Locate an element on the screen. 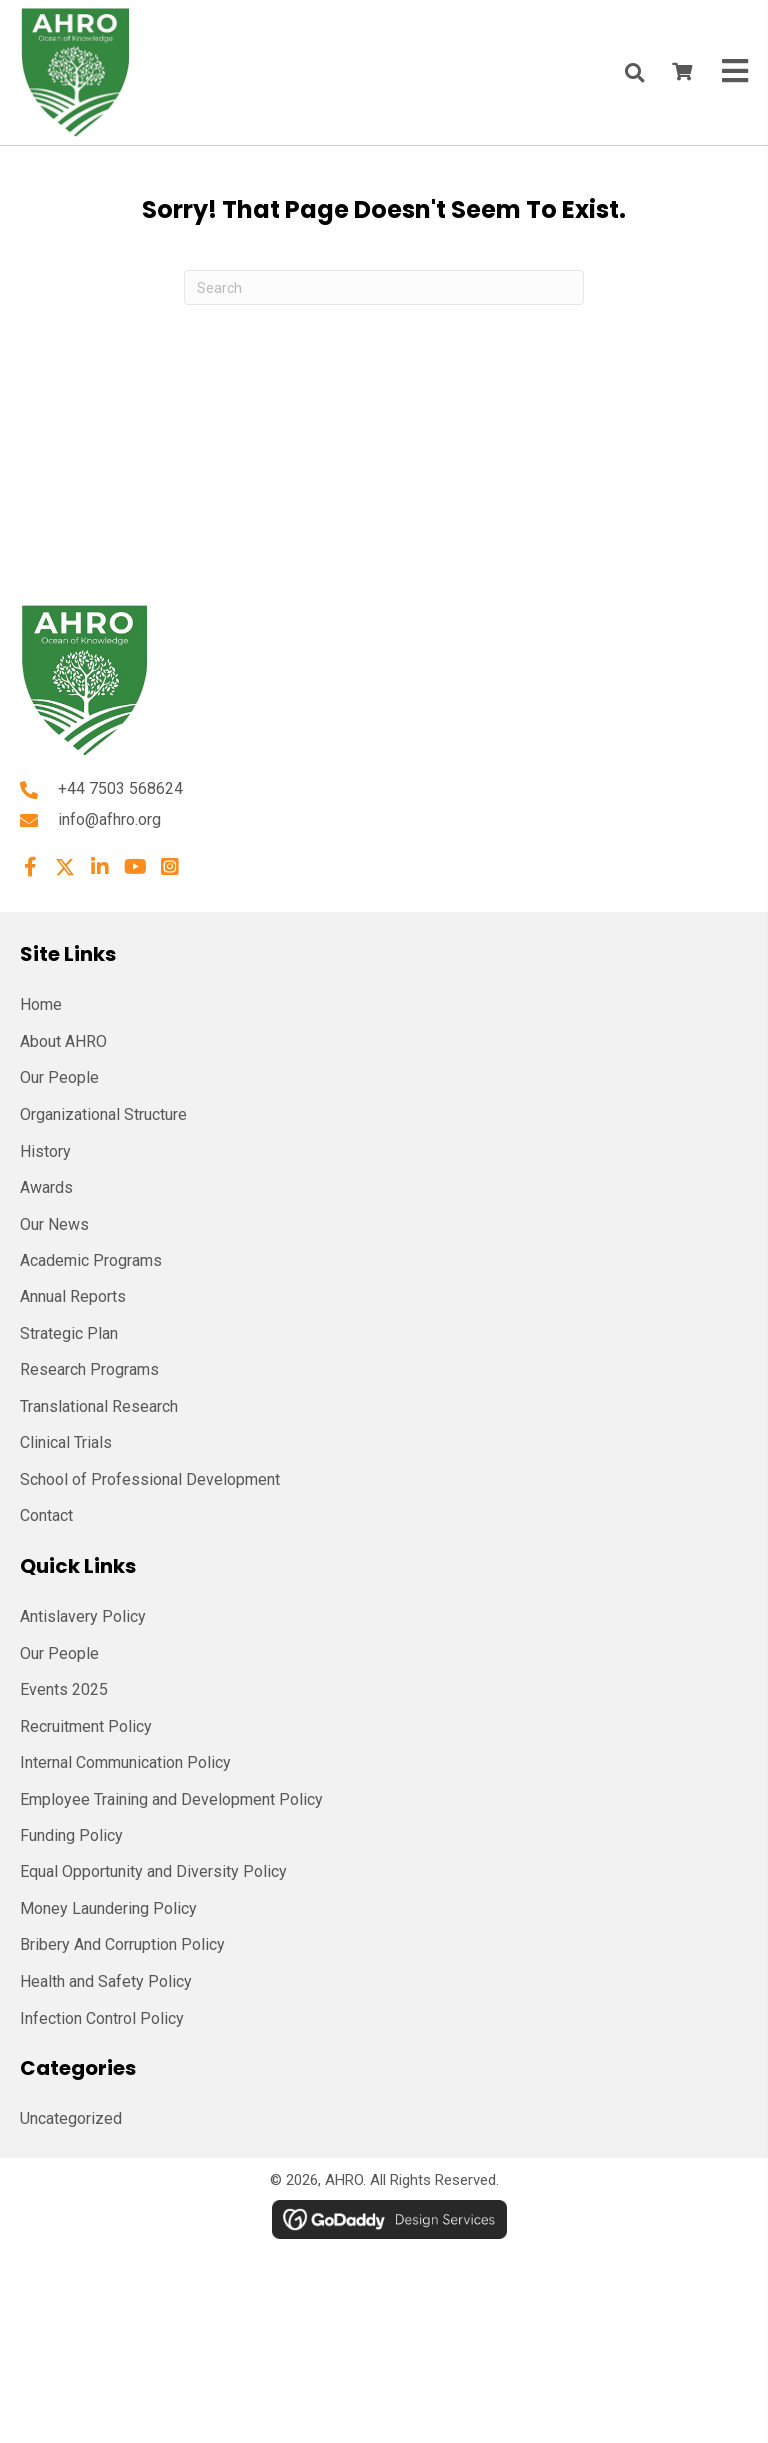 The width and height of the screenshot is (768, 2443). Strategic Plan is located at coordinates (69, 1333).